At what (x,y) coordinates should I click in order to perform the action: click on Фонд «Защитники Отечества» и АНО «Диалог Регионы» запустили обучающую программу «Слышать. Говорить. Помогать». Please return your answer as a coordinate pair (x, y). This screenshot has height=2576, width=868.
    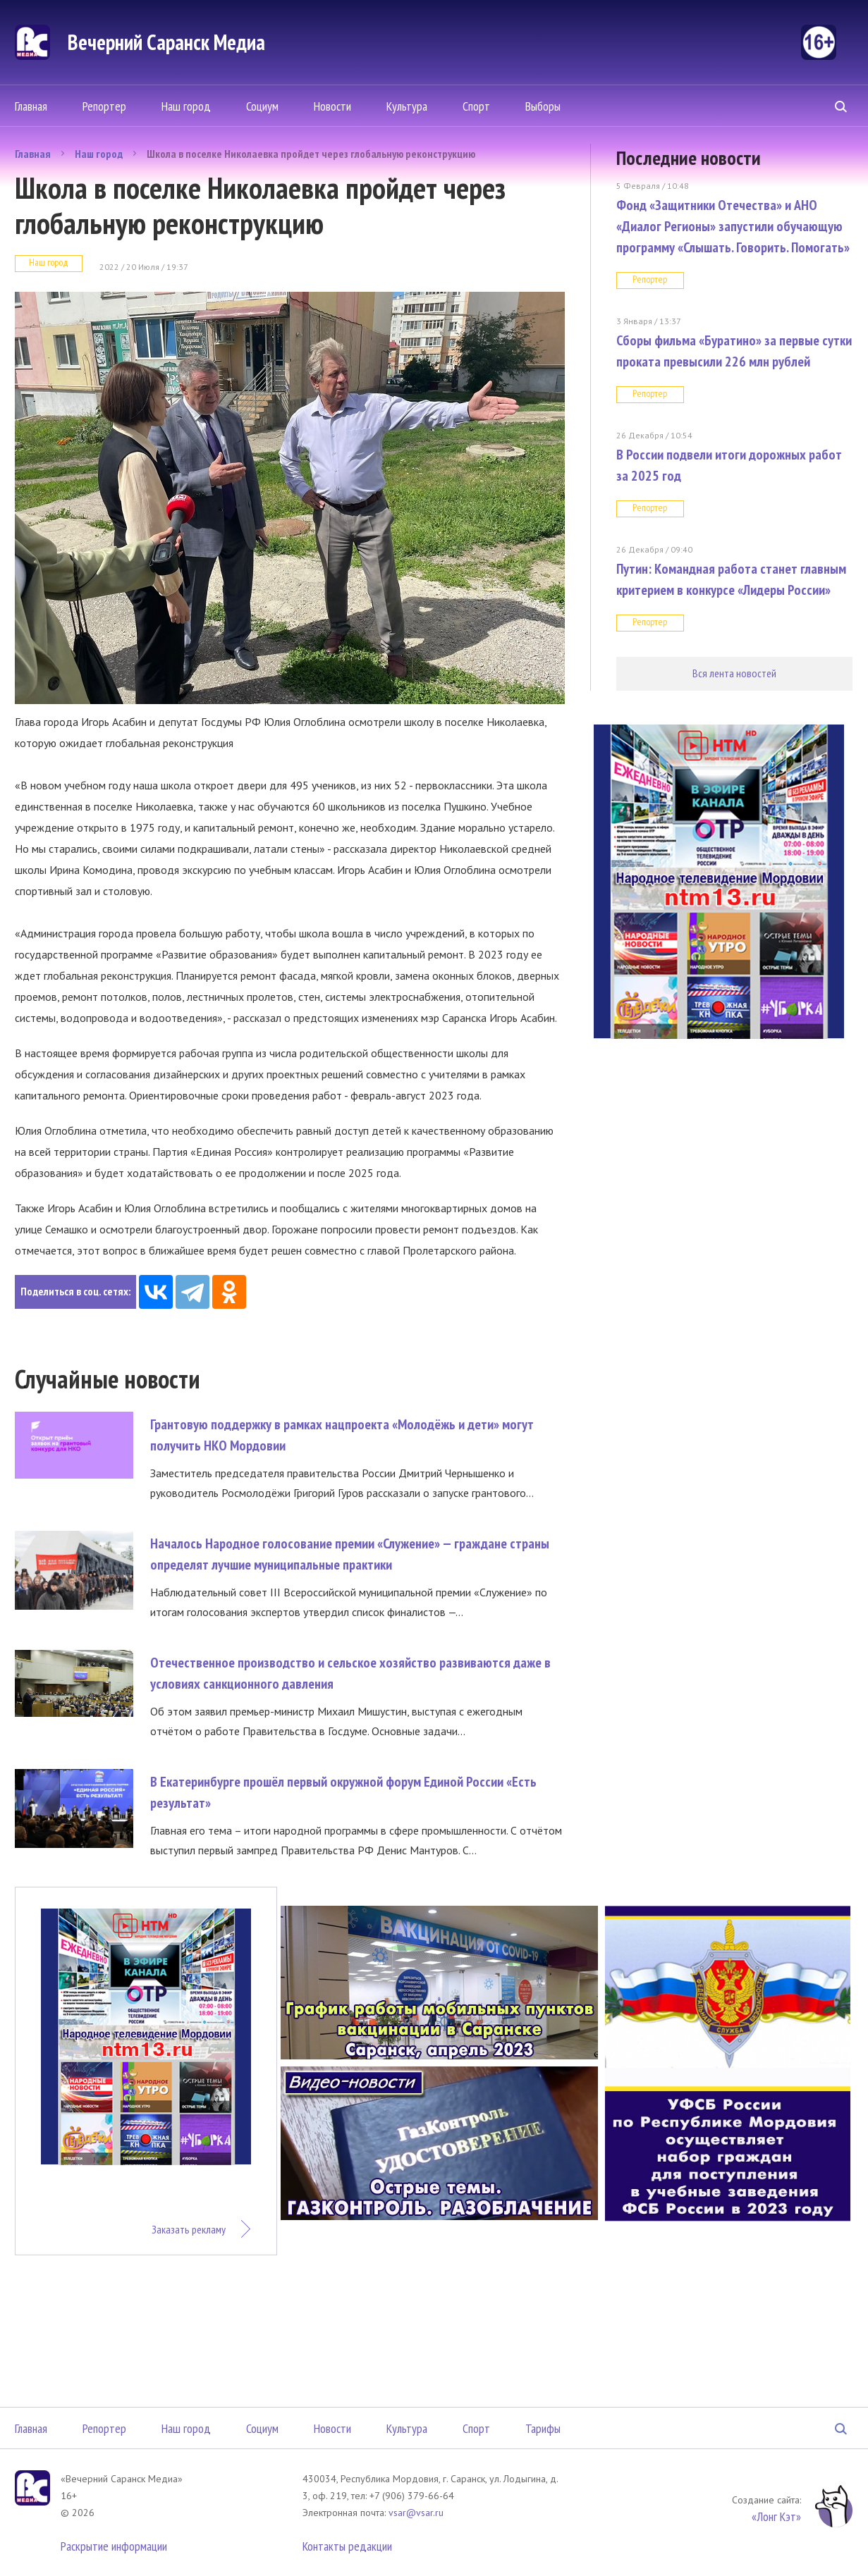
    Looking at the image, I should click on (733, 226).